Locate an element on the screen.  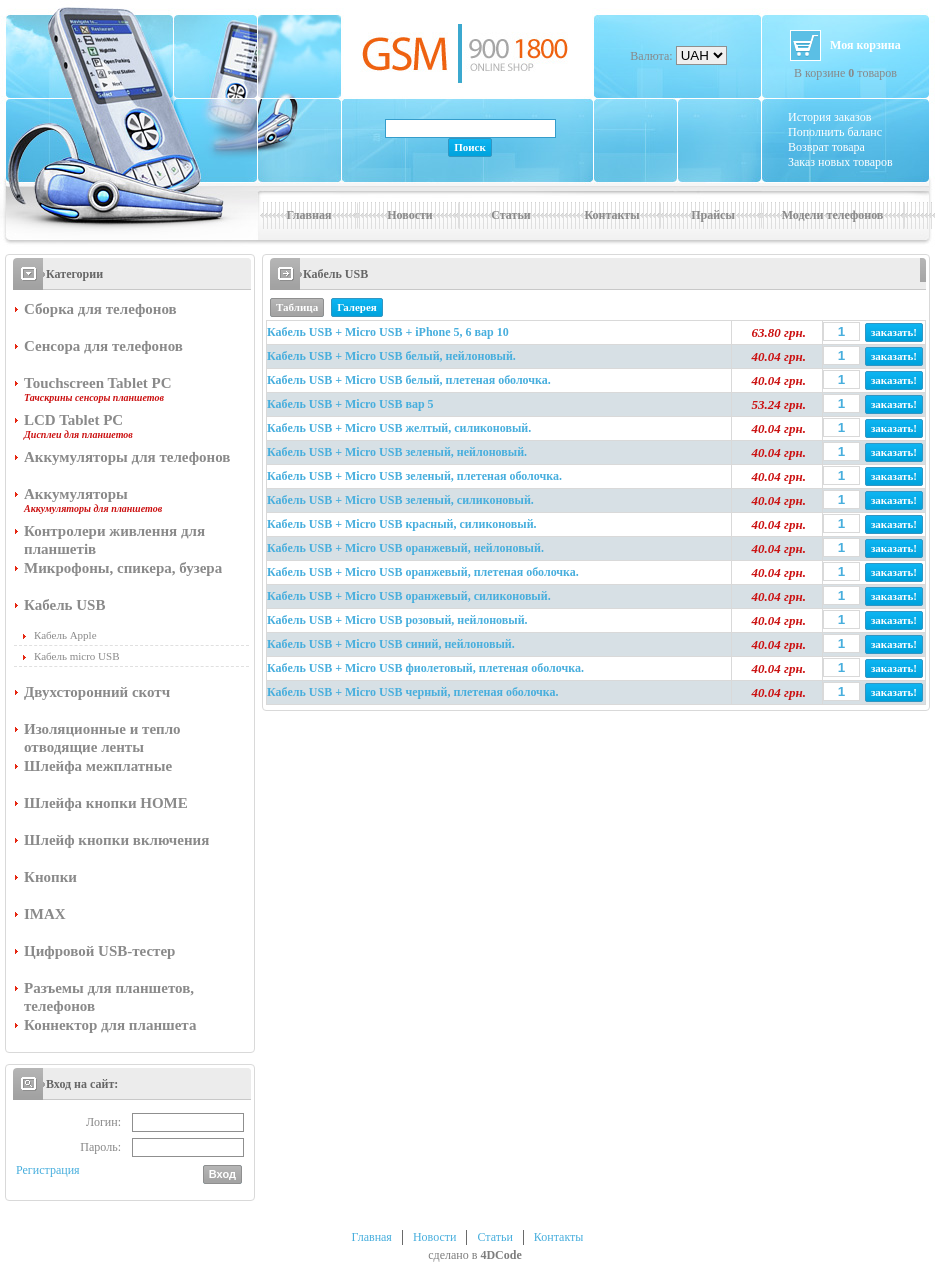
4DCode is located at coordinates (500, 1255).